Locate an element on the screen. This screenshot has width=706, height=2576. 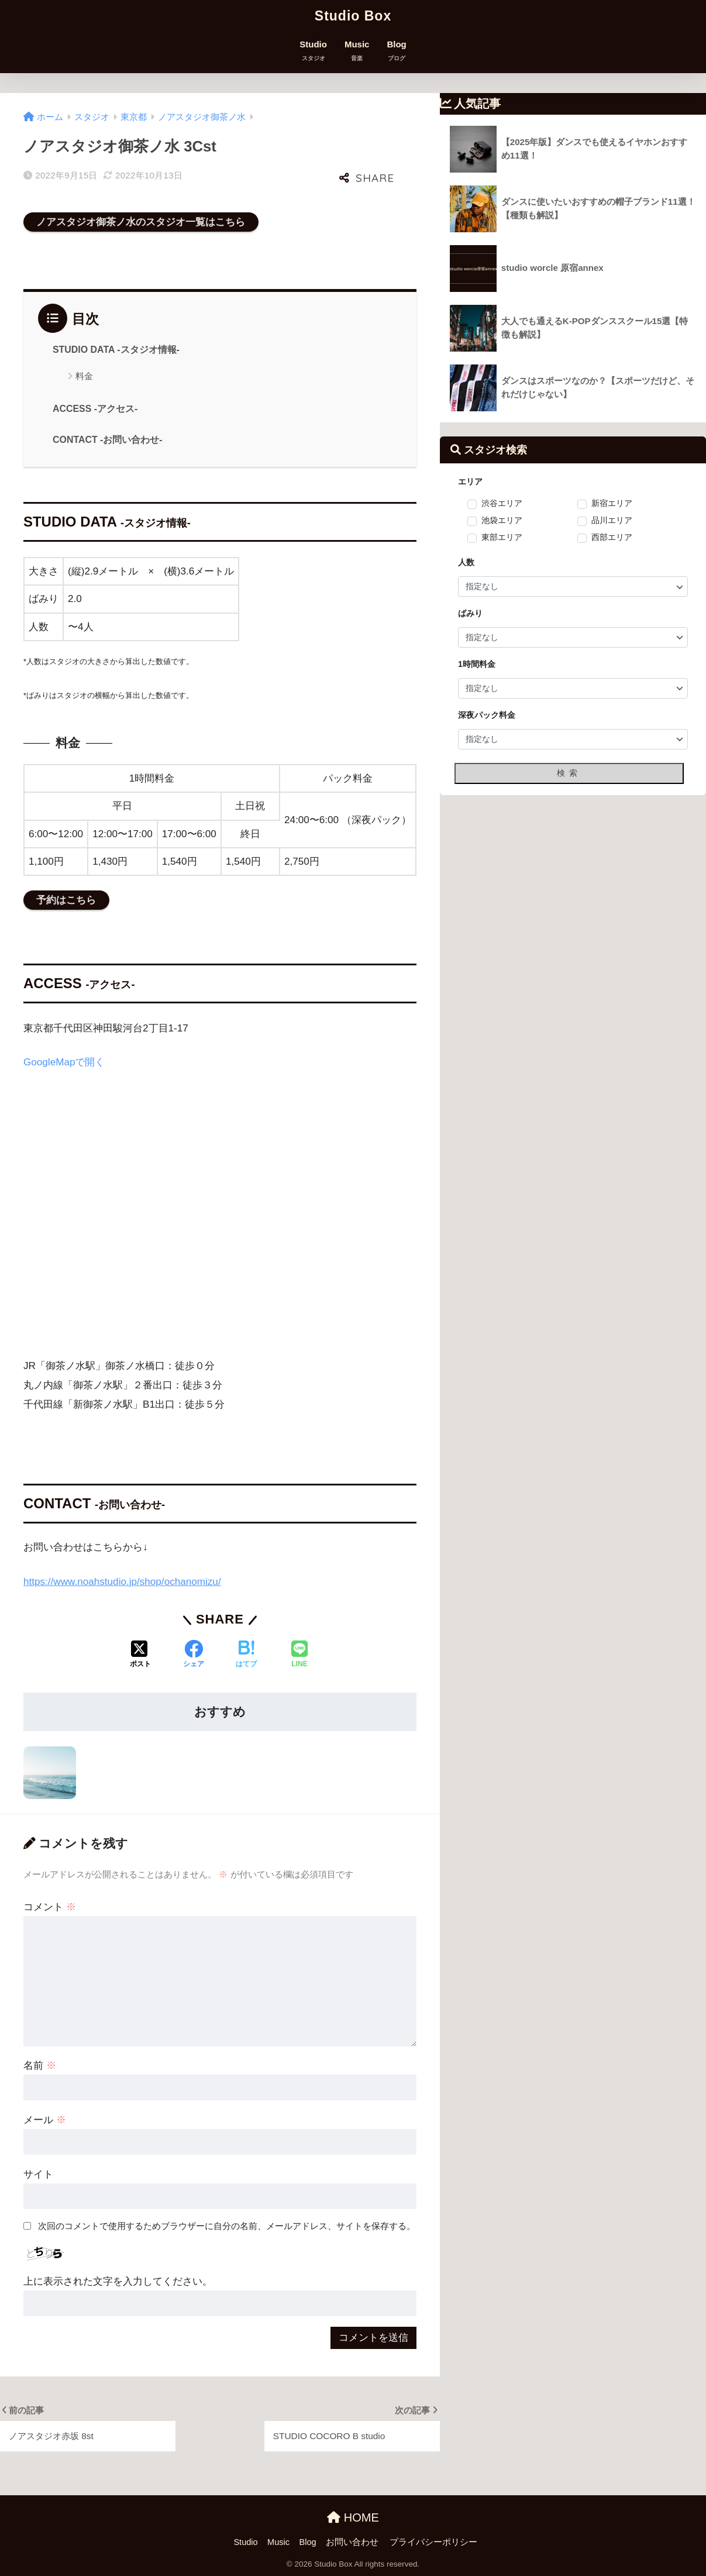
サイト is located at coordinates (38, 2174).